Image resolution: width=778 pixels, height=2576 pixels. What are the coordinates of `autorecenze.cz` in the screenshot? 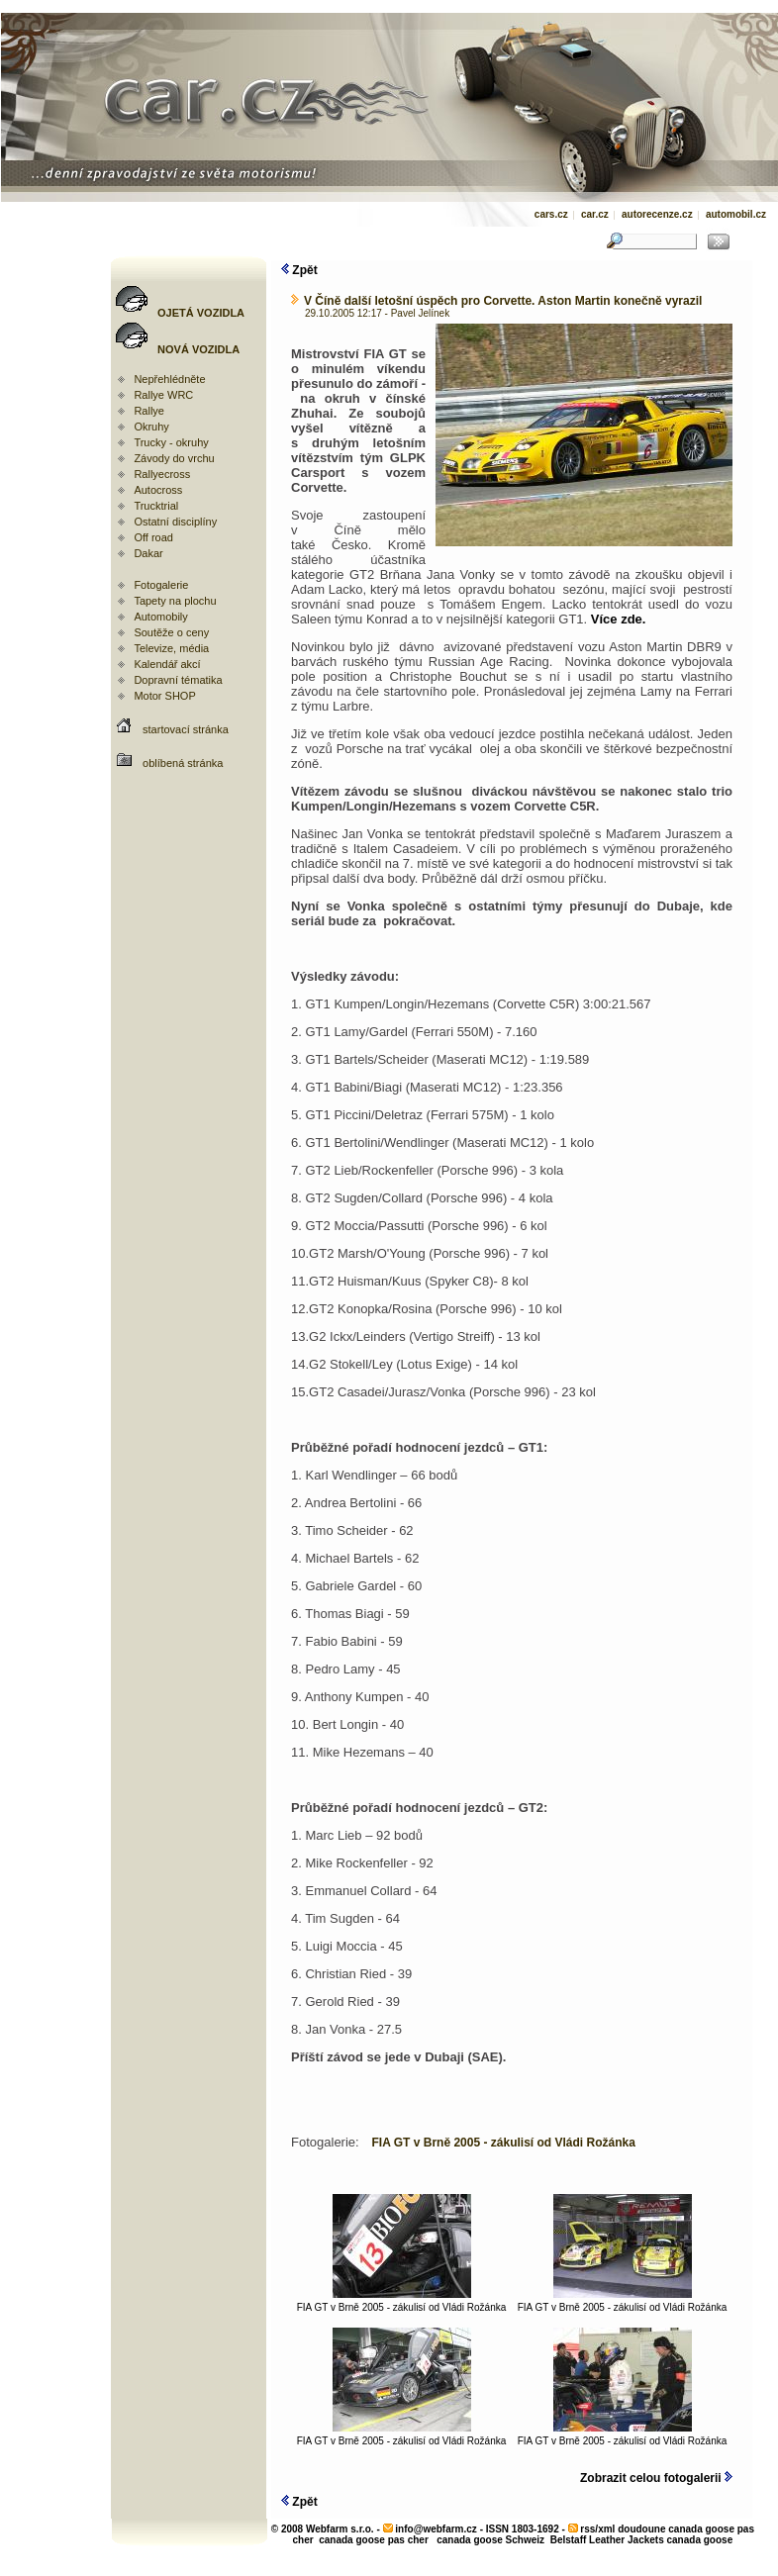 It's located at (657, 214).